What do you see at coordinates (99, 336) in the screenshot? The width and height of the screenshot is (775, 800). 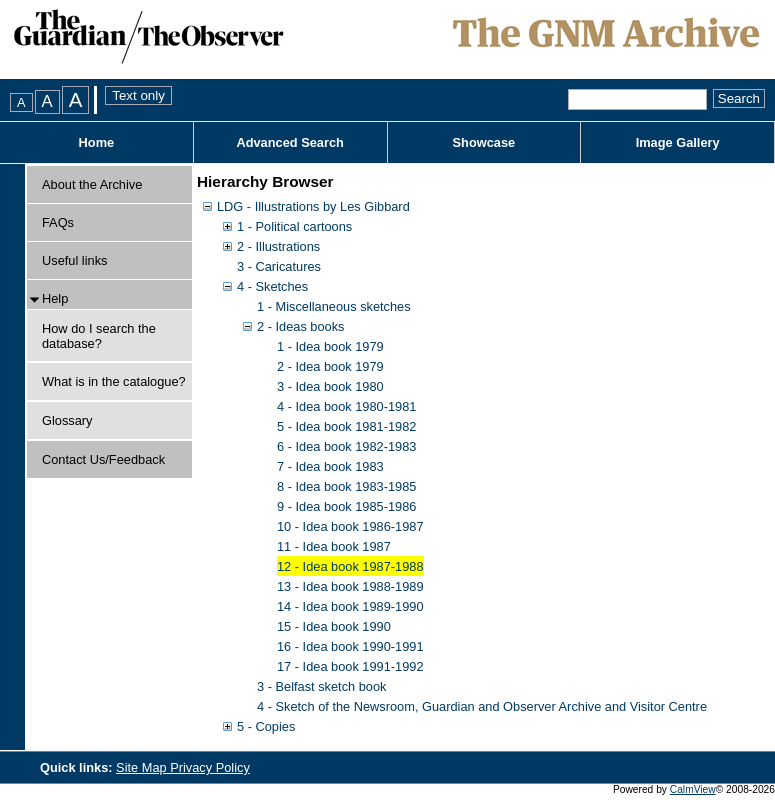 I see `How do I search the database?` at bounding box center [99, 336].